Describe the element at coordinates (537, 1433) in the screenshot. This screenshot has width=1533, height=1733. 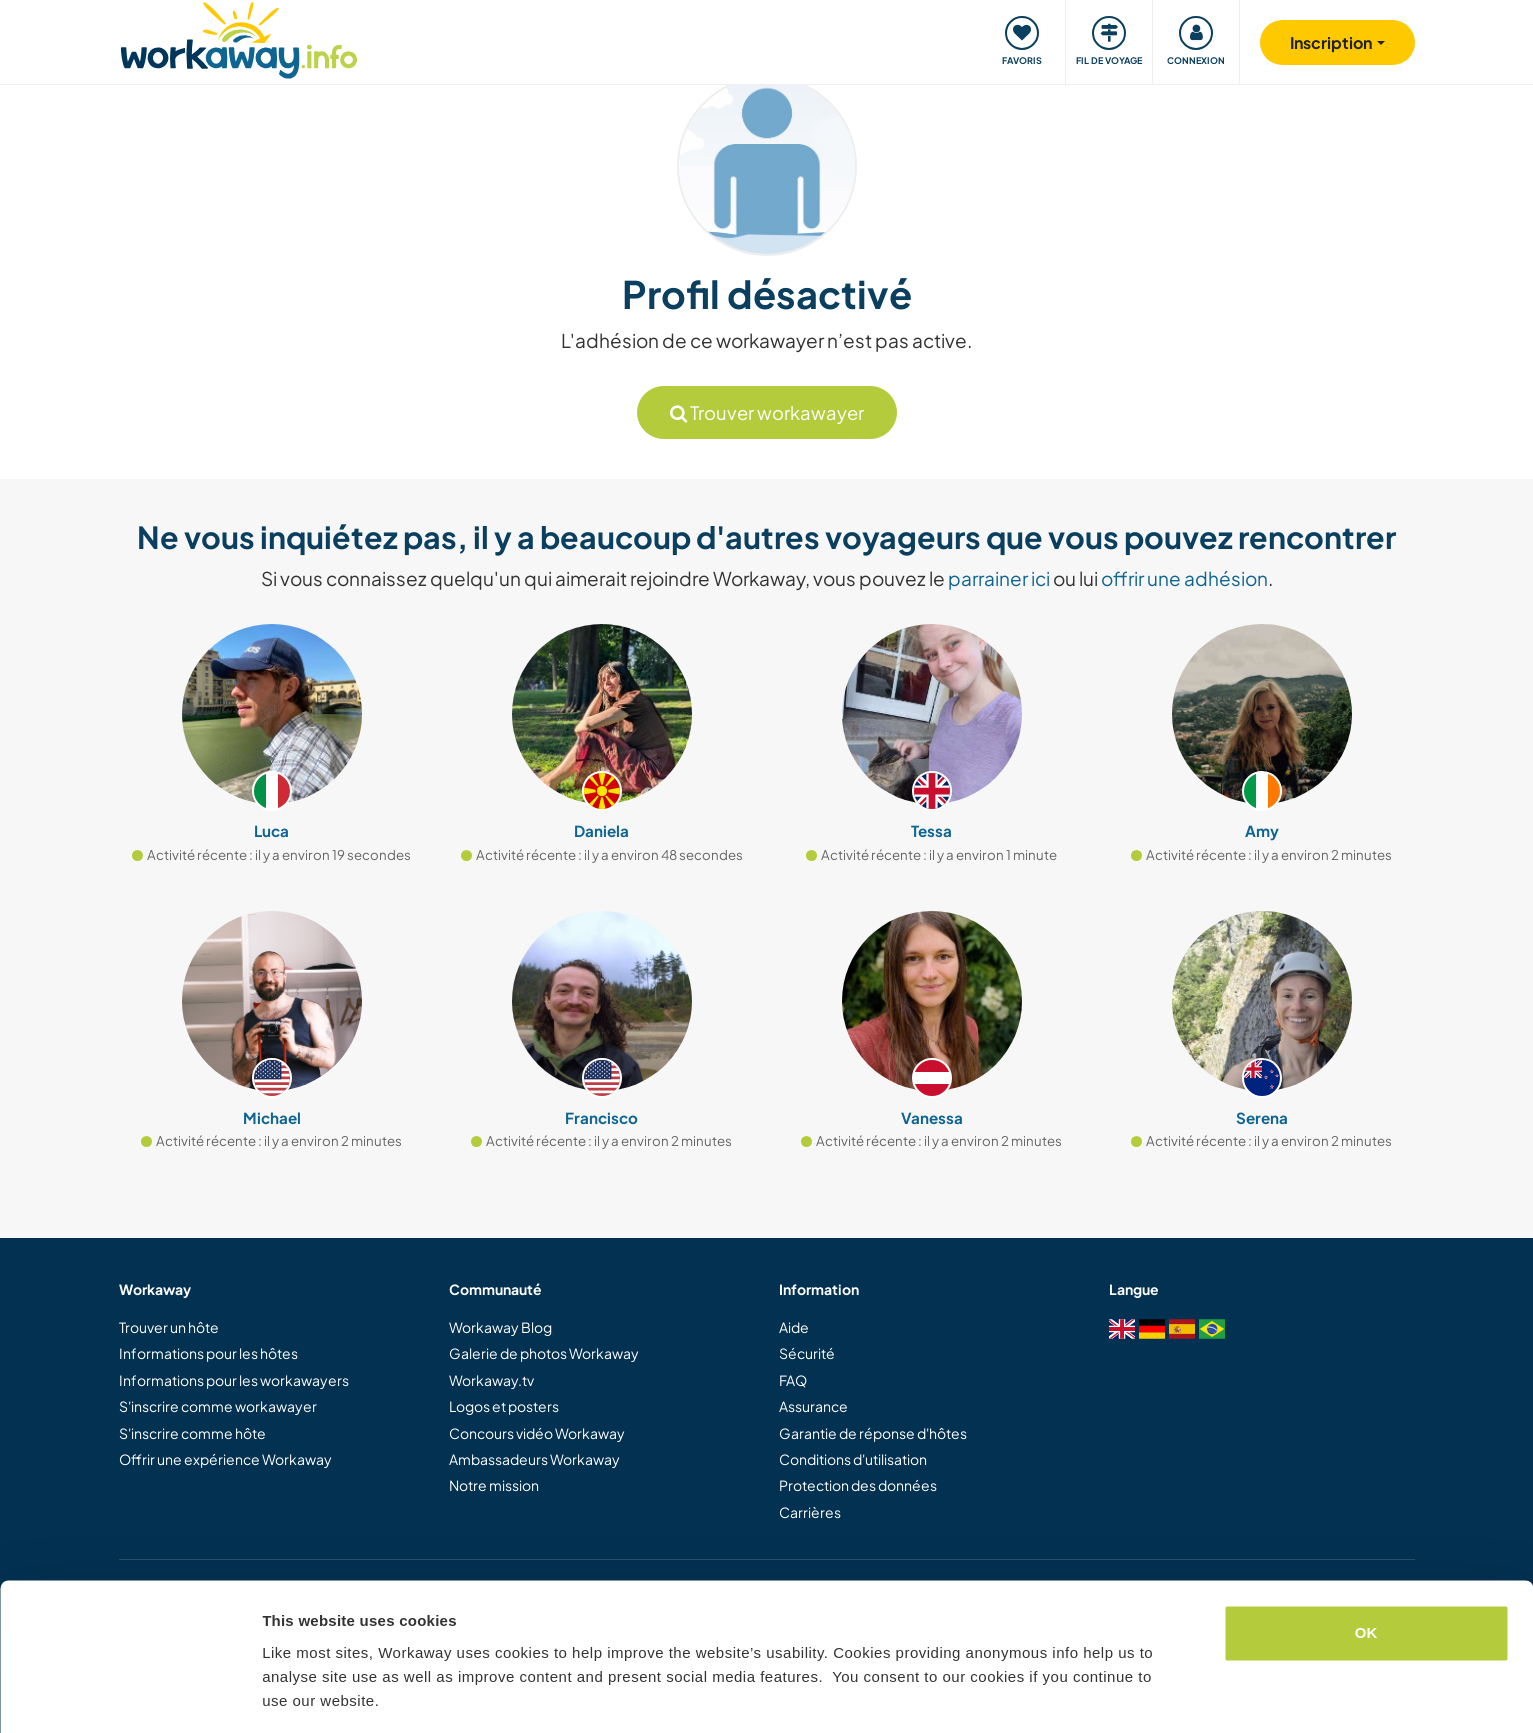
I see `Concours vidéo Workaway` at that location.